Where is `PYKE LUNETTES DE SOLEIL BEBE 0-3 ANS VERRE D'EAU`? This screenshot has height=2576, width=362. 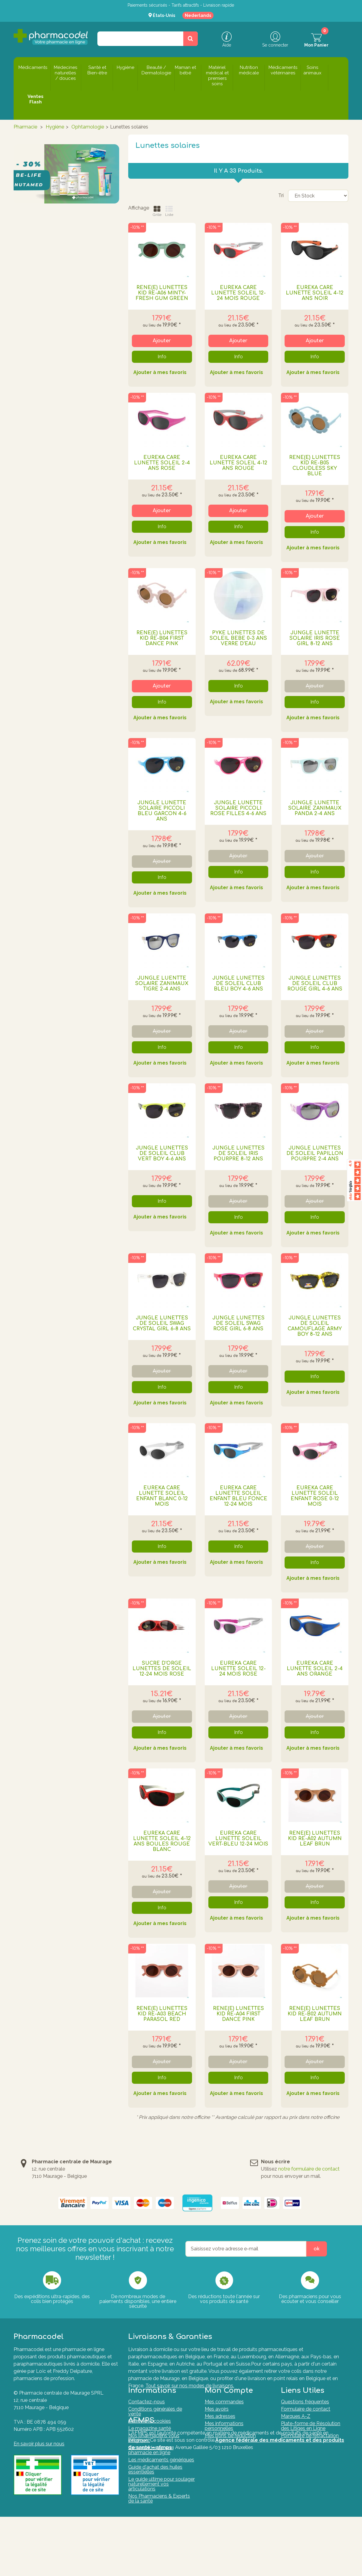 PYKE LUNETTES DE SOLEIL BEBE 0-3 ANS VERRE D'EAU is located at coordinates (238, 638).